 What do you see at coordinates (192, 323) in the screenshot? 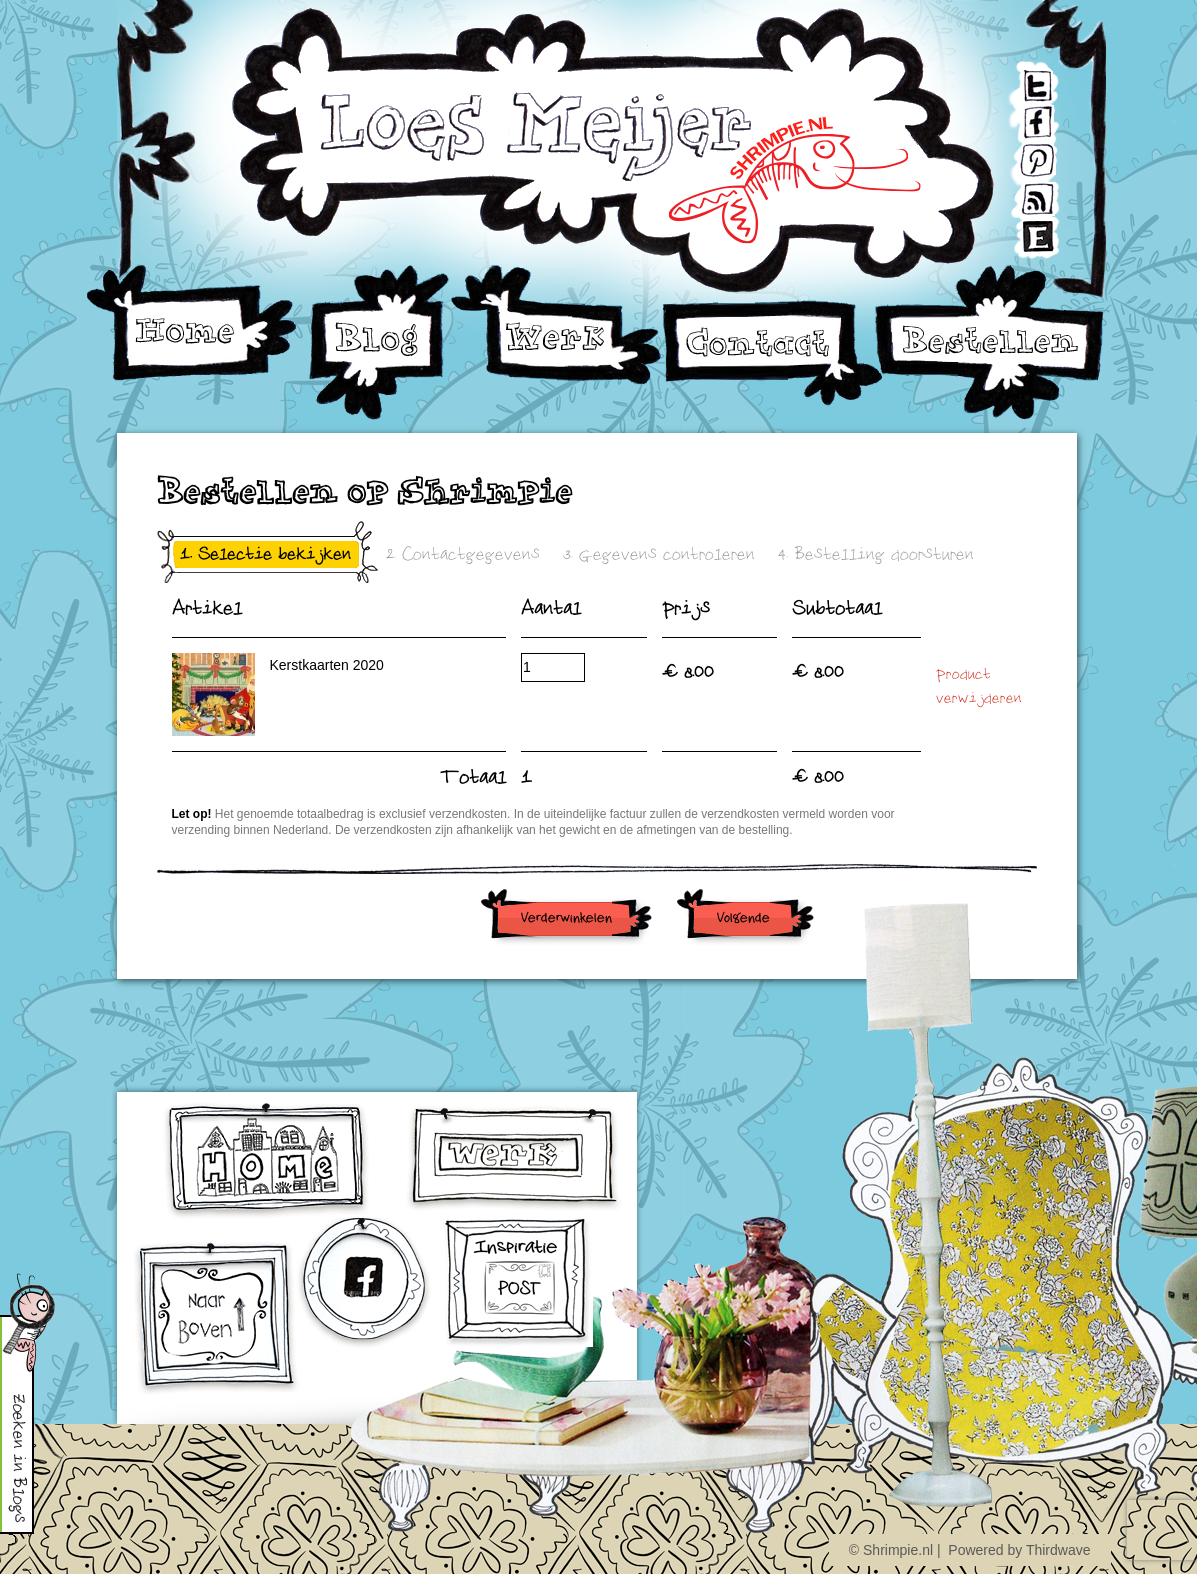
I see `Home` at bounding box center [192, 323].